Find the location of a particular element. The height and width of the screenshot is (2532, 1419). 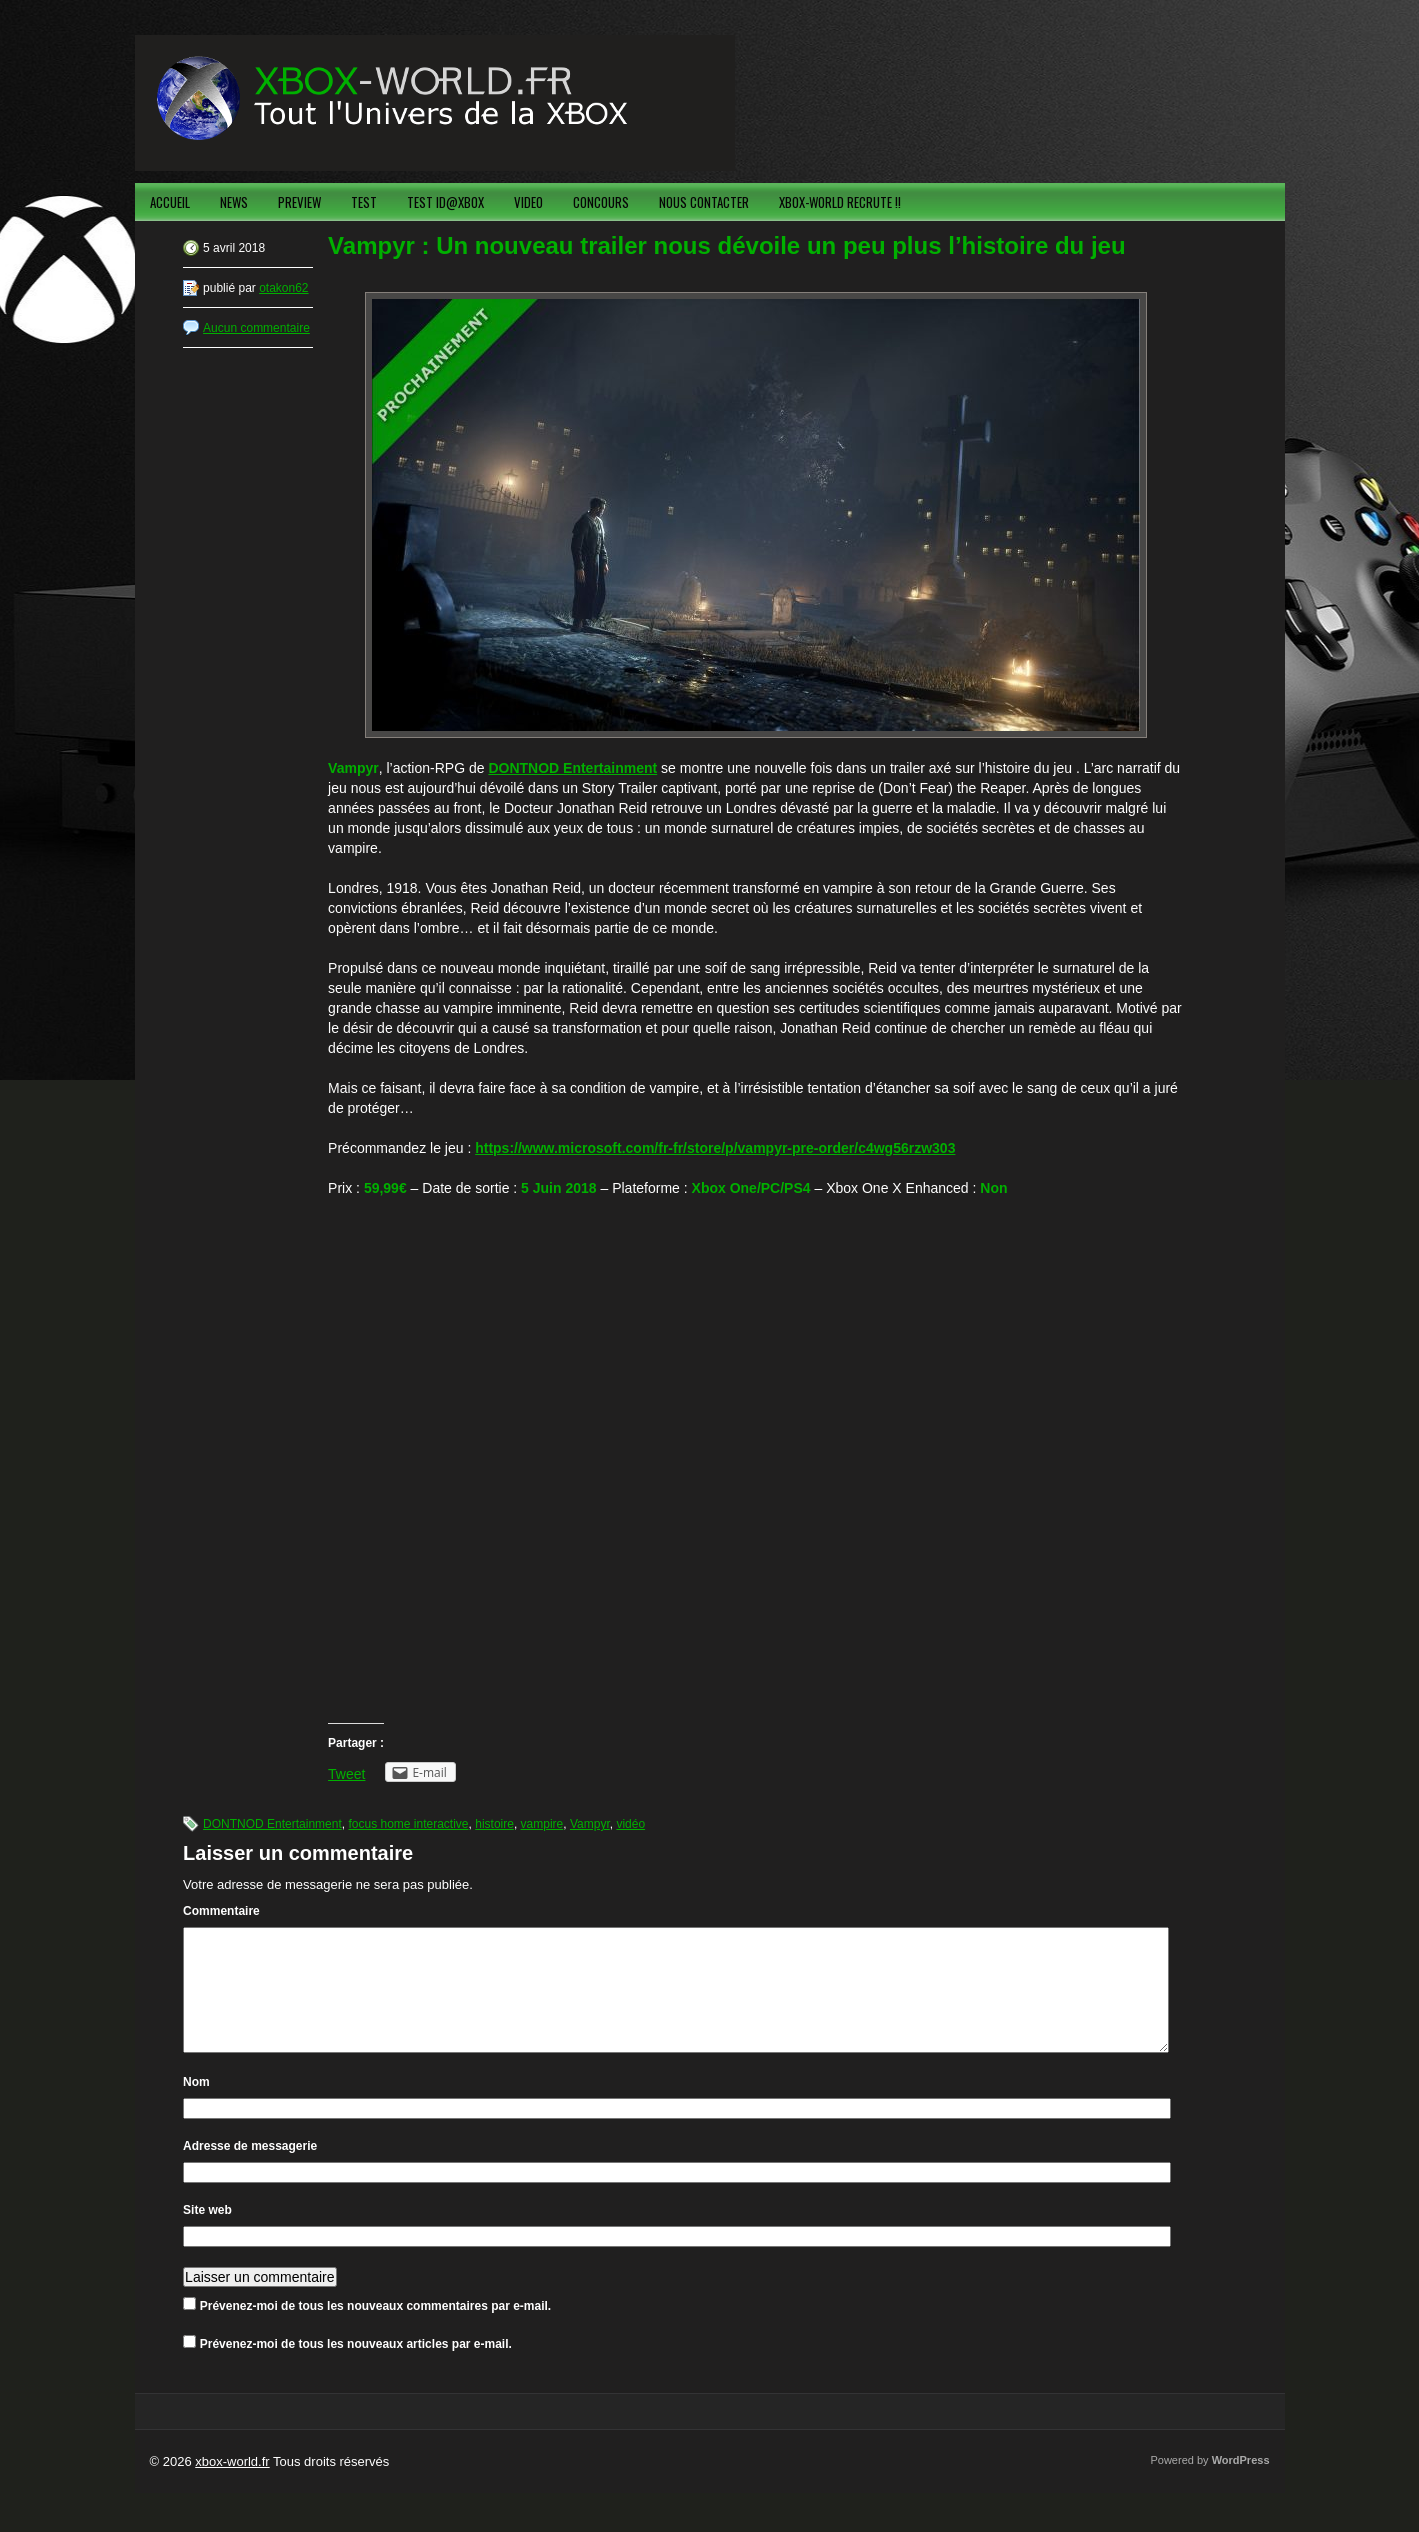

NEWS is located at coordinates (234, 202).